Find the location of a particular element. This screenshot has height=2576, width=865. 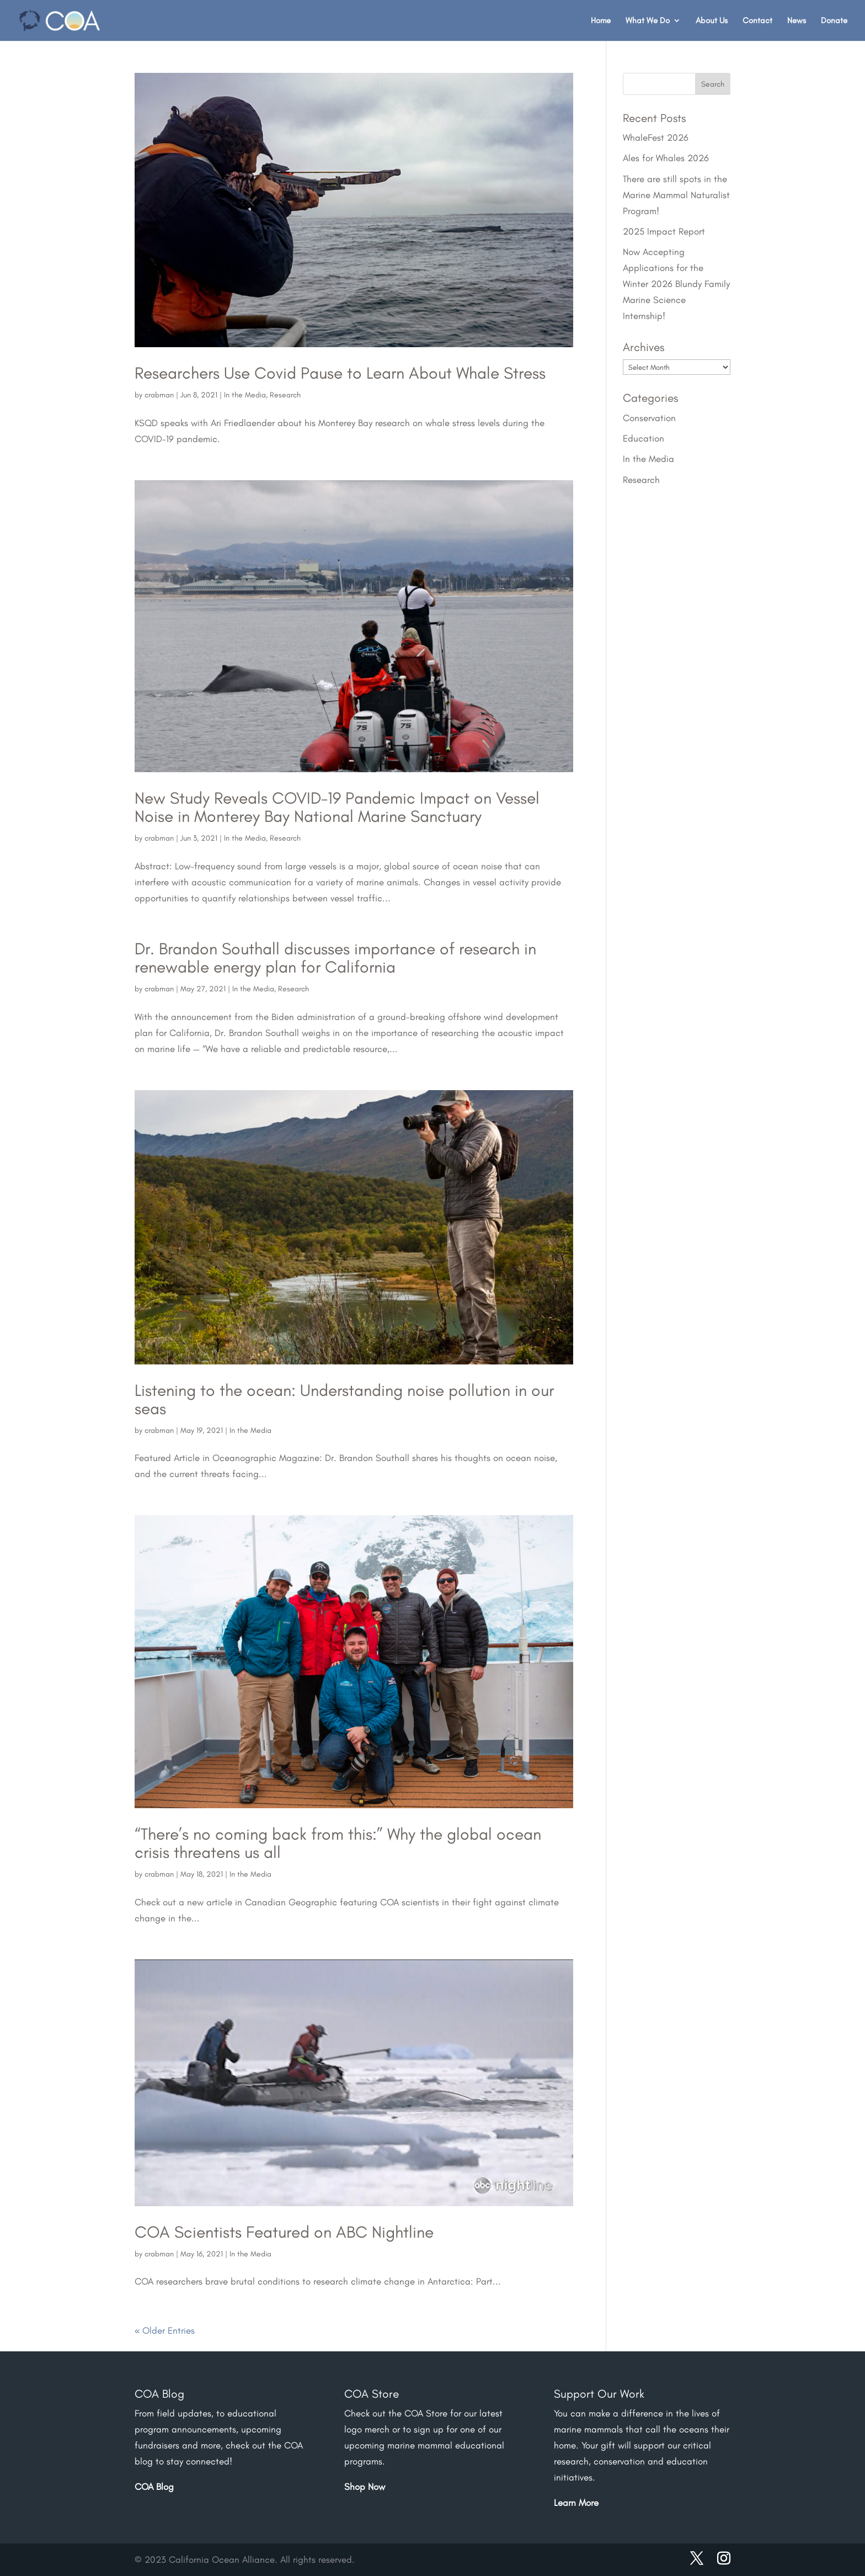

Researchers Use Covid Pause to Learn About Whale Stress is located at coordinates (340, 373).